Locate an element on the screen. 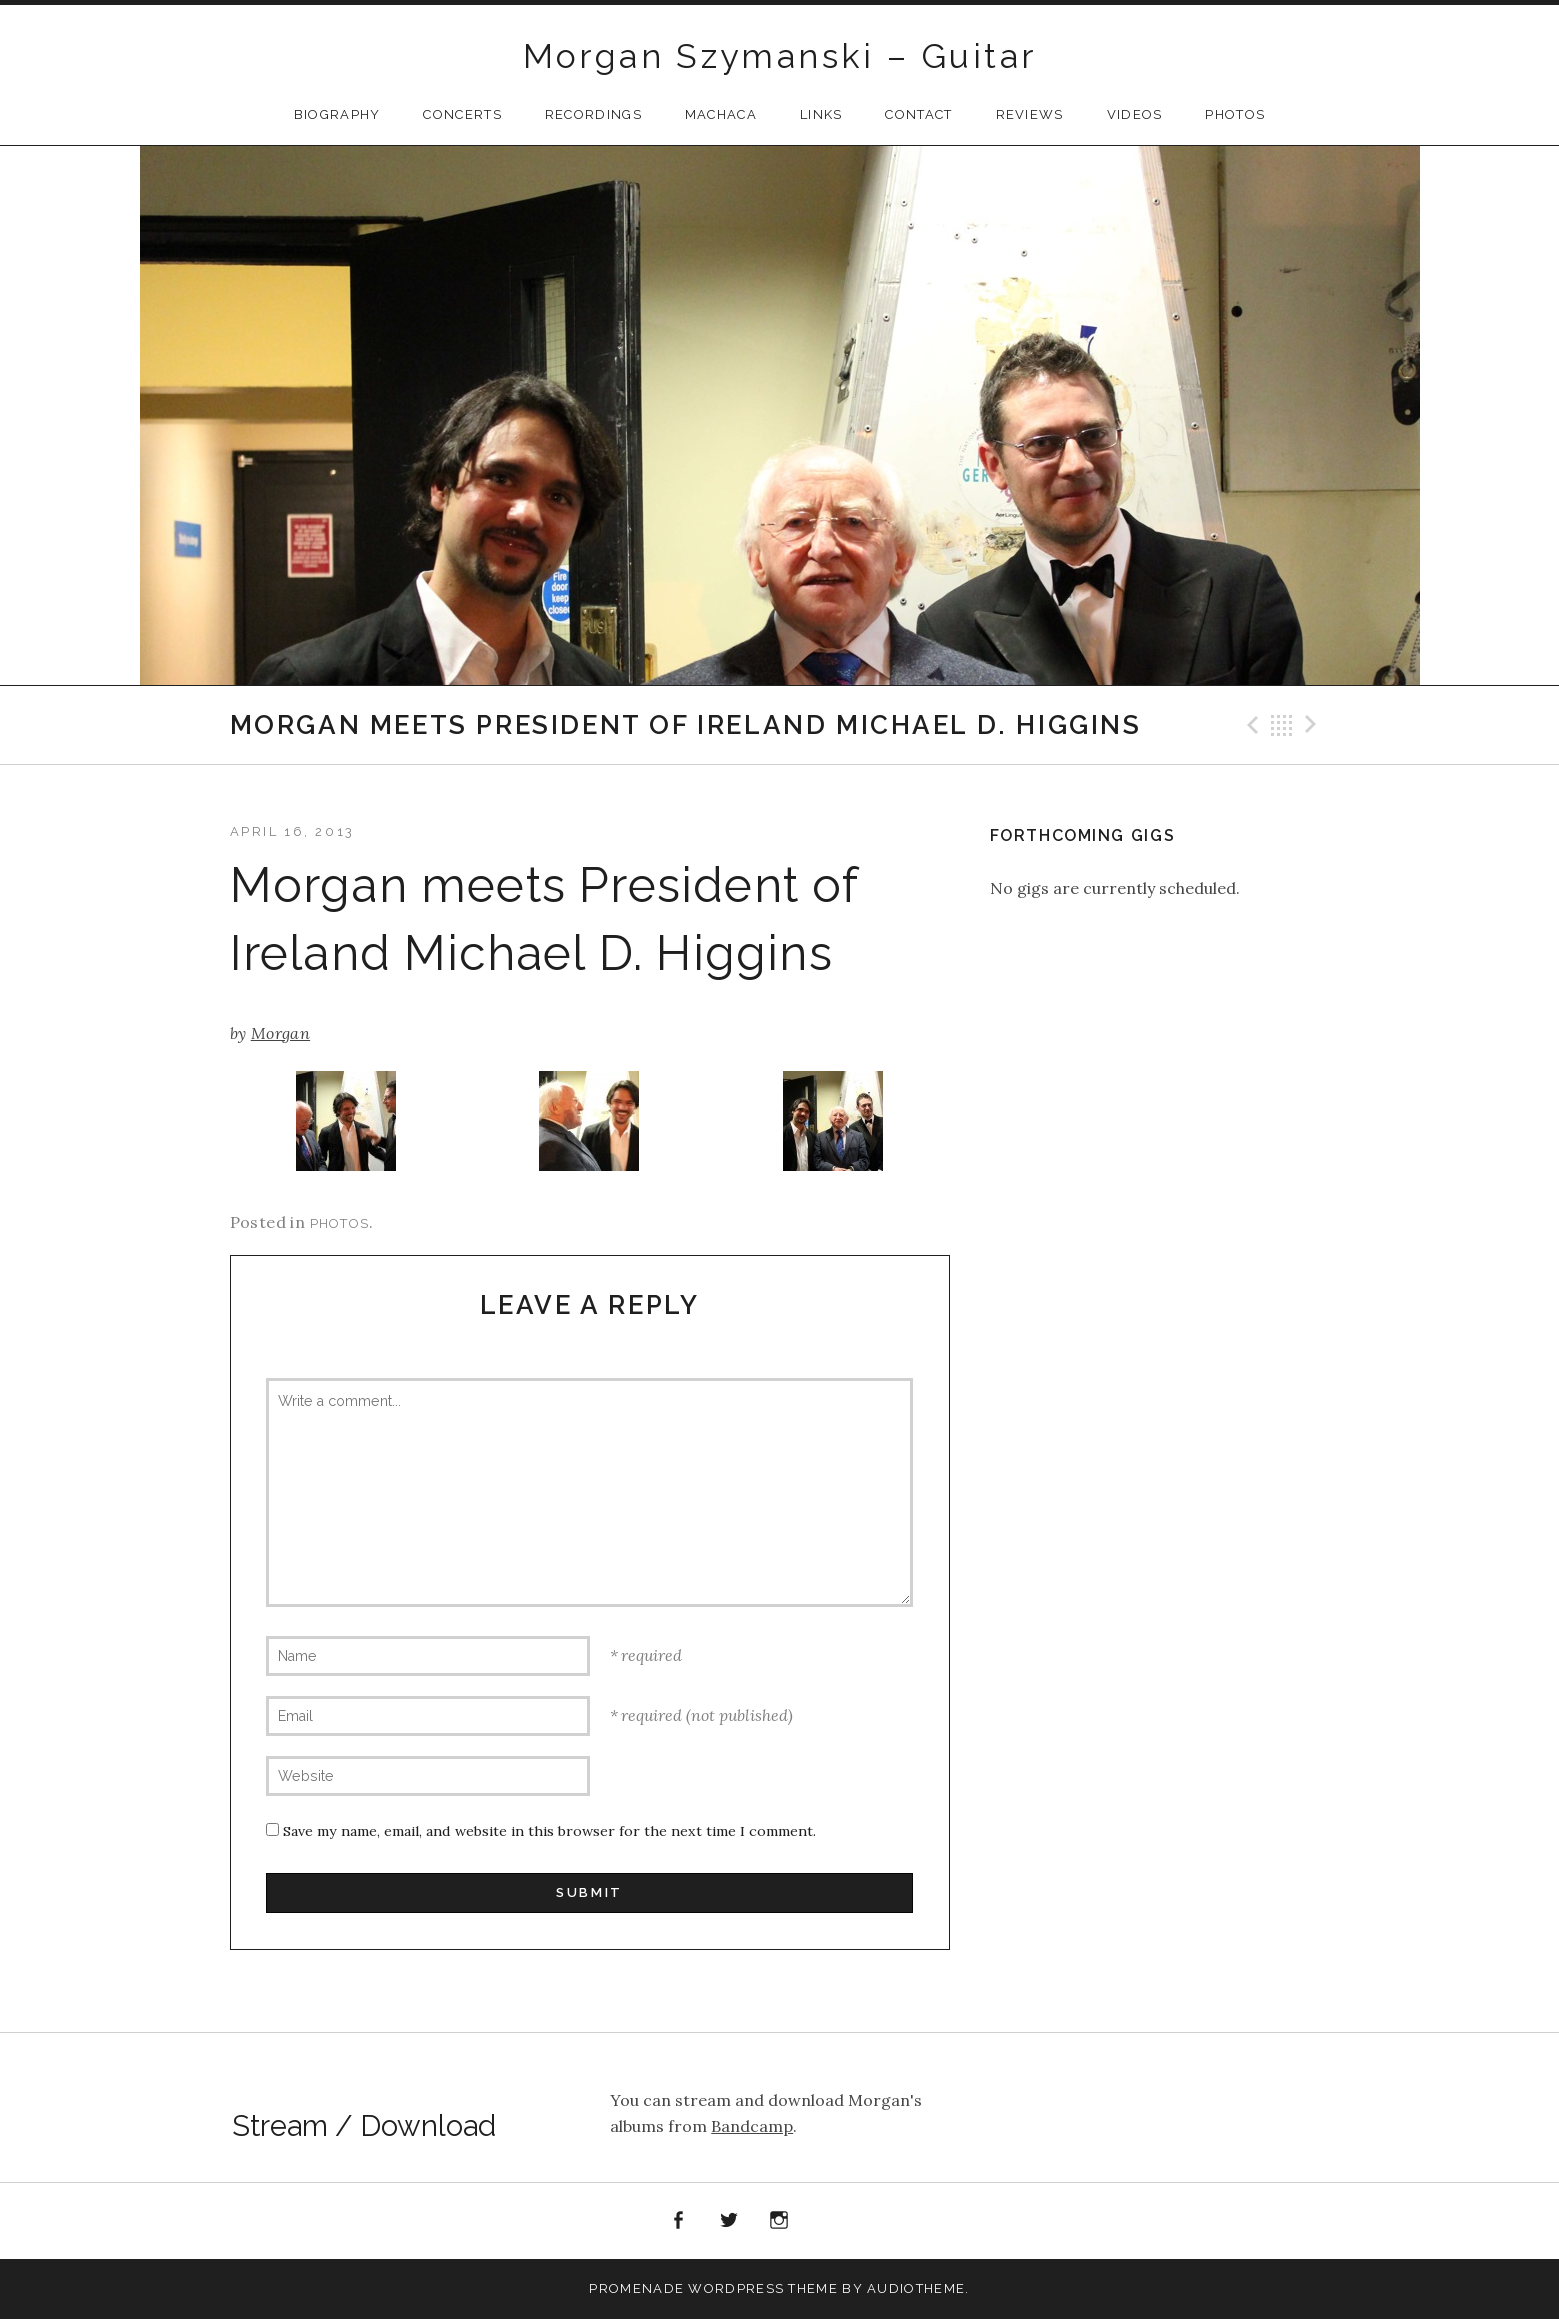  Twitter is located at coordinates (729, 2221).